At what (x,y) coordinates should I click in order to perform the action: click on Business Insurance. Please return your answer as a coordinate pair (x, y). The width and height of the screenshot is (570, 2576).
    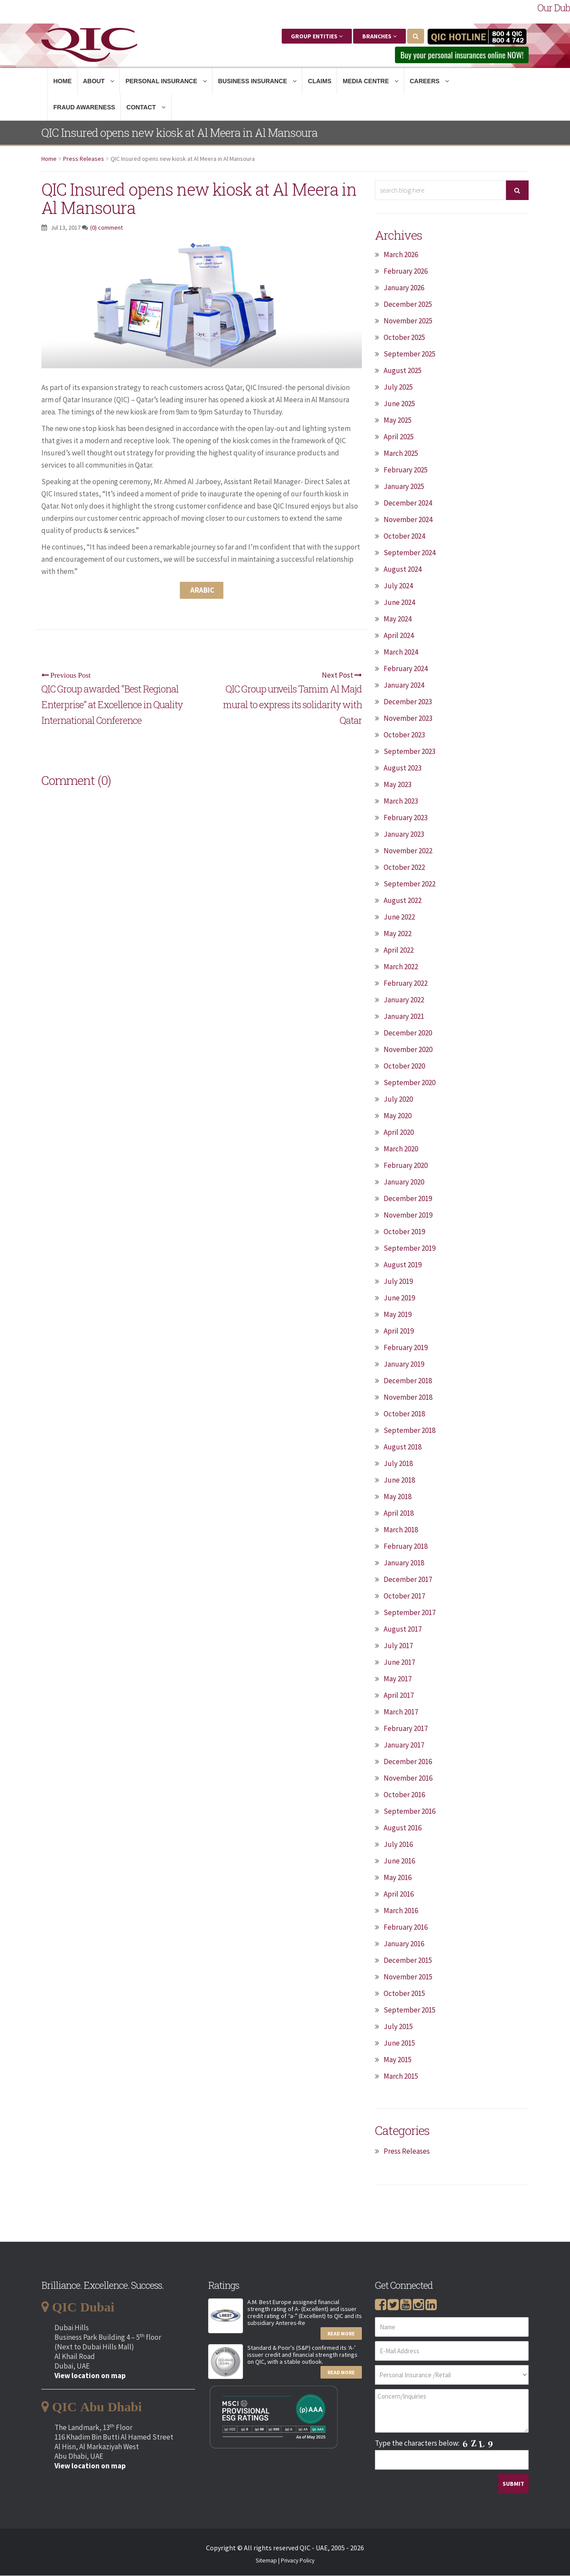
    Looking at the image, I should click on (257, 81).